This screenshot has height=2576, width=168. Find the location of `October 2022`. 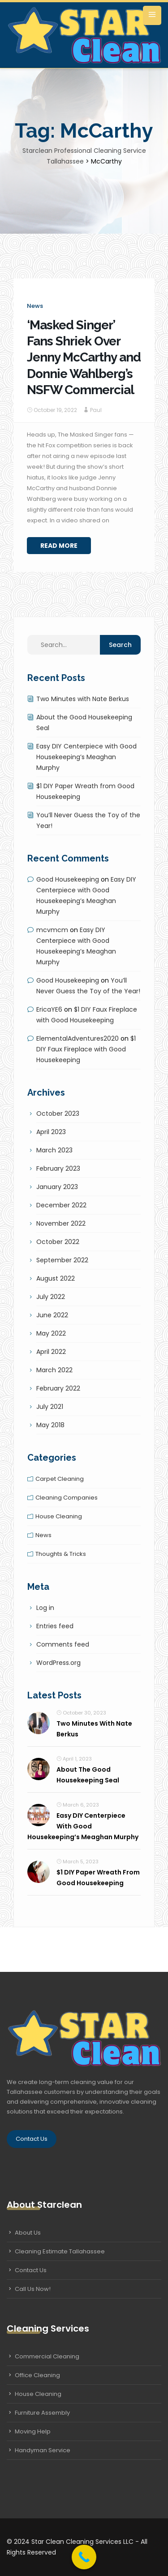

October 2022 is located at coordinates (57, 1241).